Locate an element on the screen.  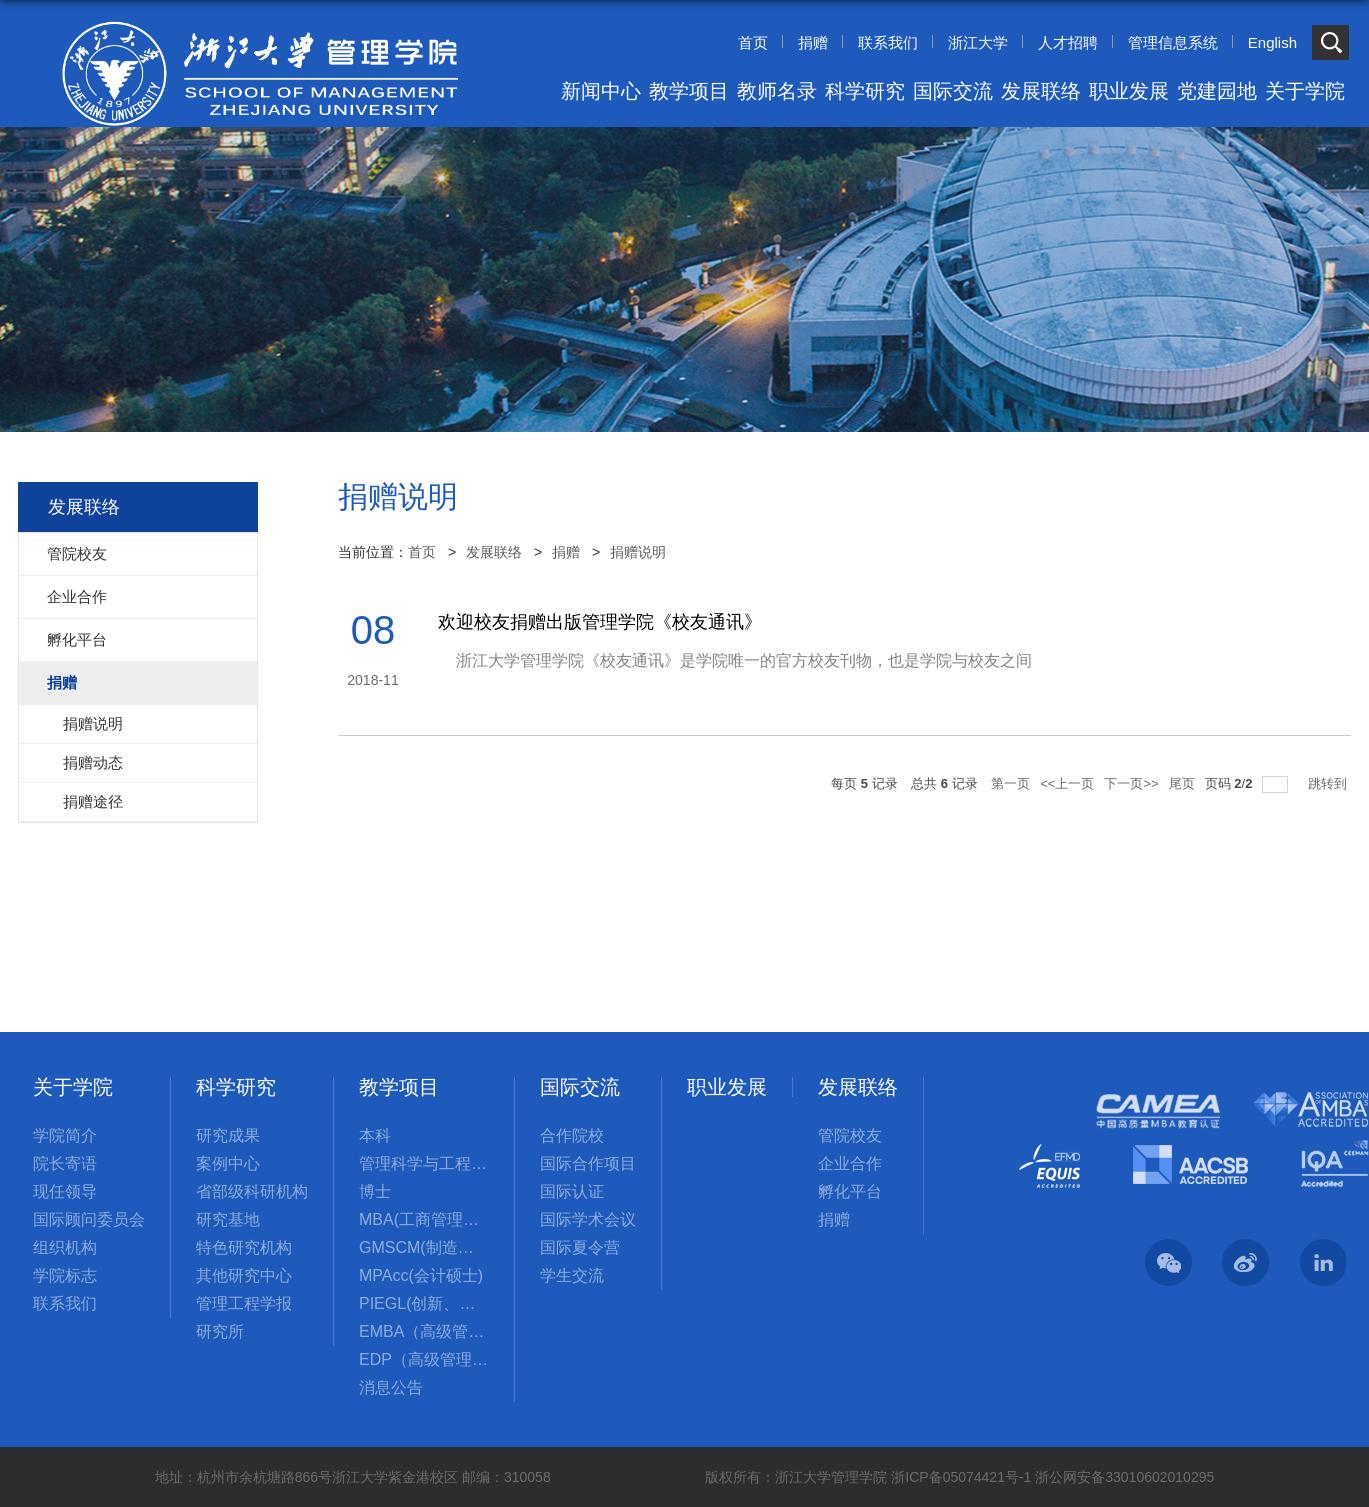
管理工程学报 is located at coordinates (244, 1303).